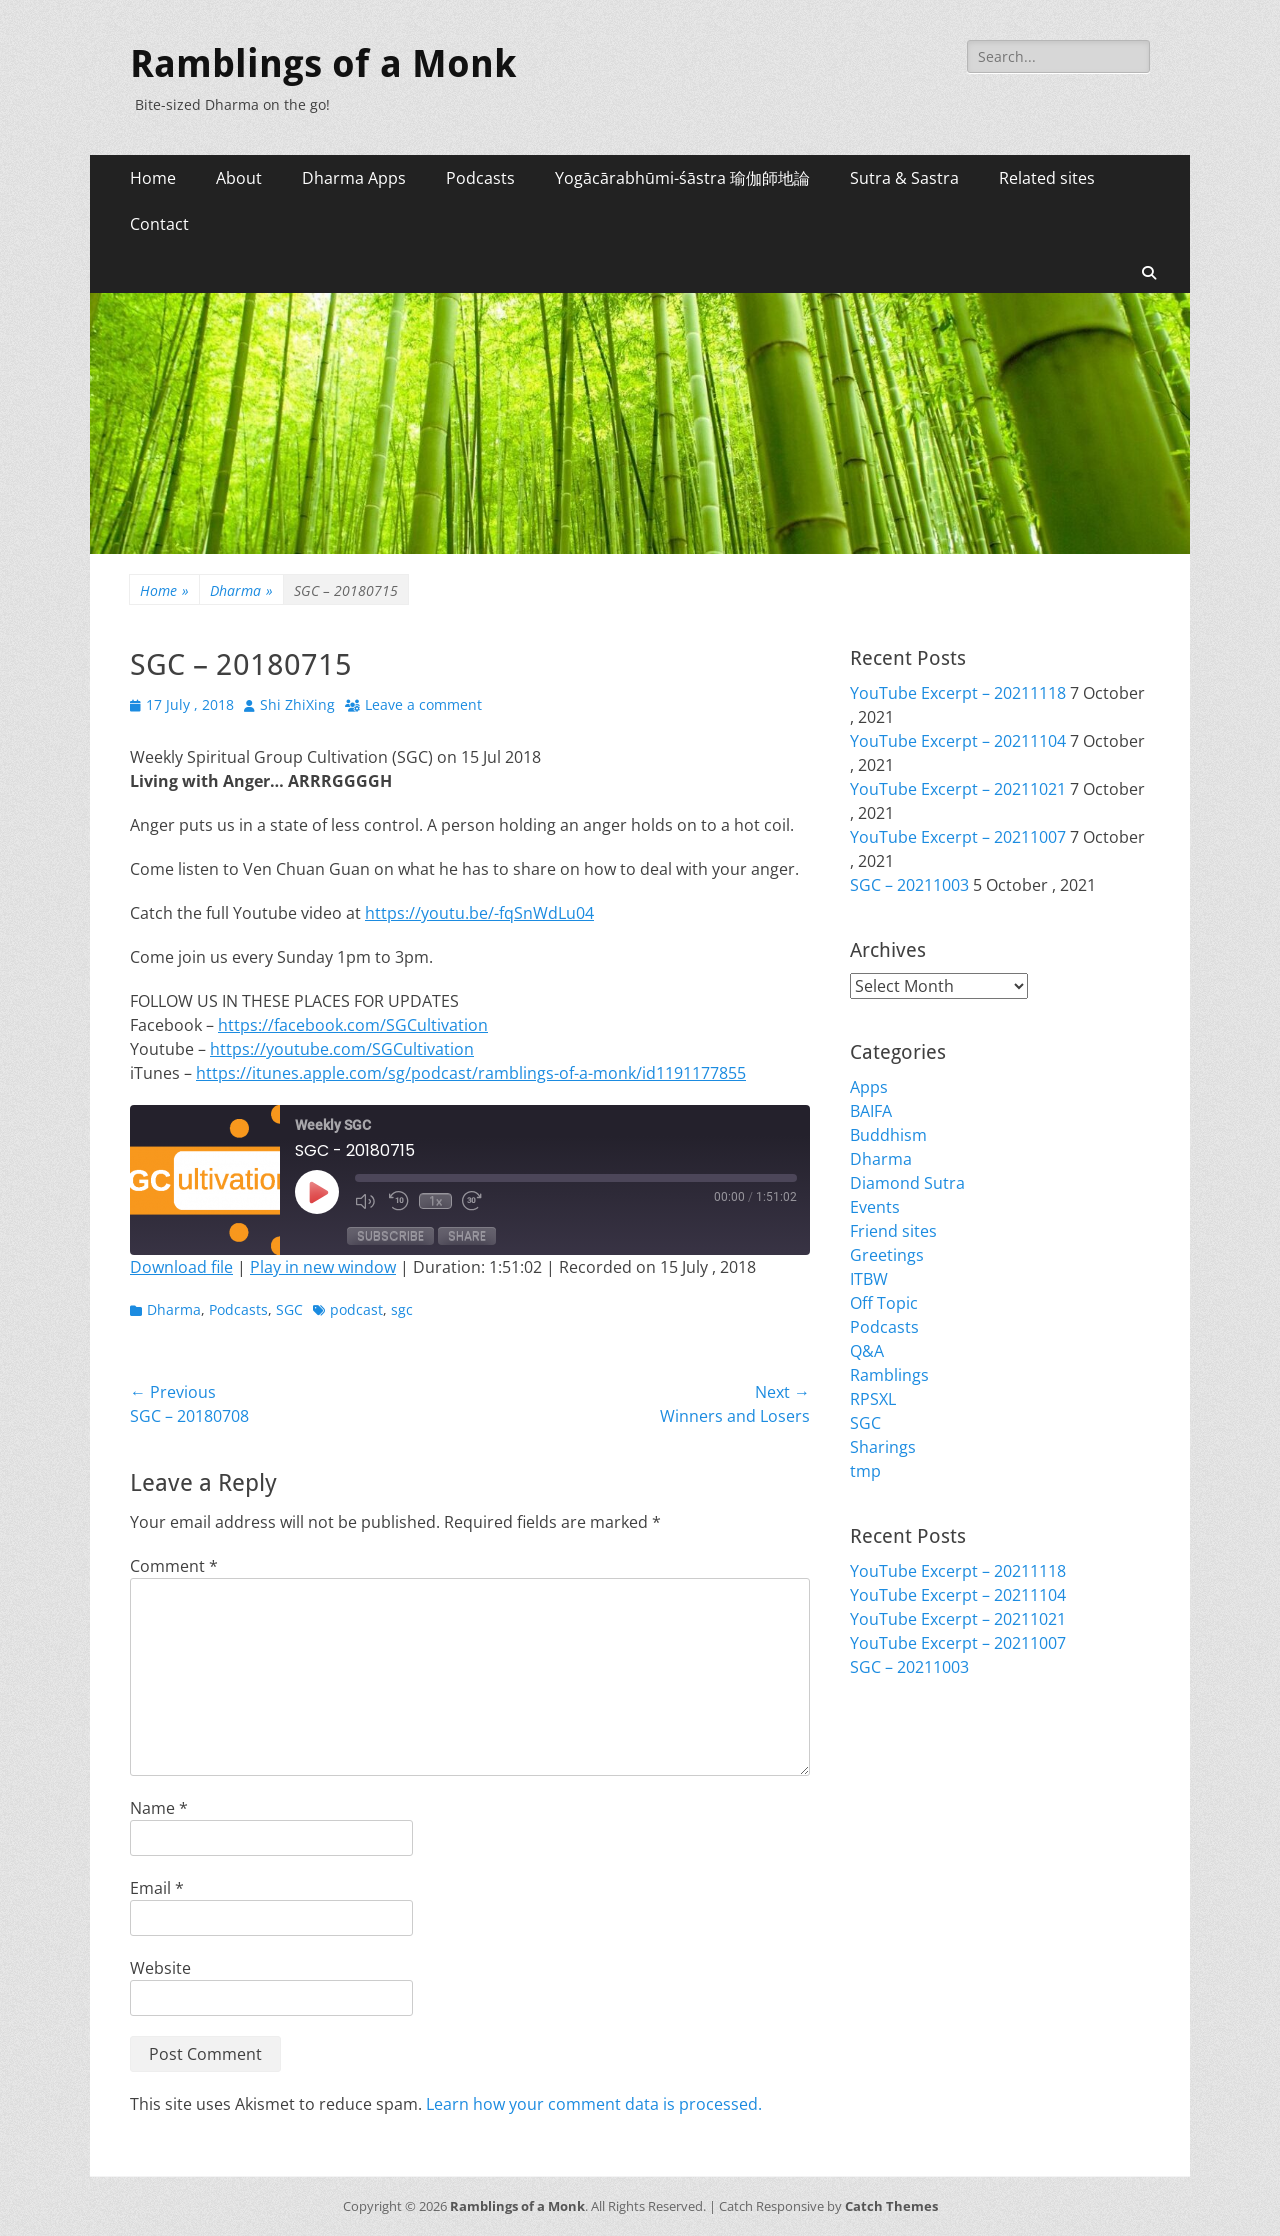 This screenshot has width=1280, height=2236. I want to click on Events, so click(875, 1207).